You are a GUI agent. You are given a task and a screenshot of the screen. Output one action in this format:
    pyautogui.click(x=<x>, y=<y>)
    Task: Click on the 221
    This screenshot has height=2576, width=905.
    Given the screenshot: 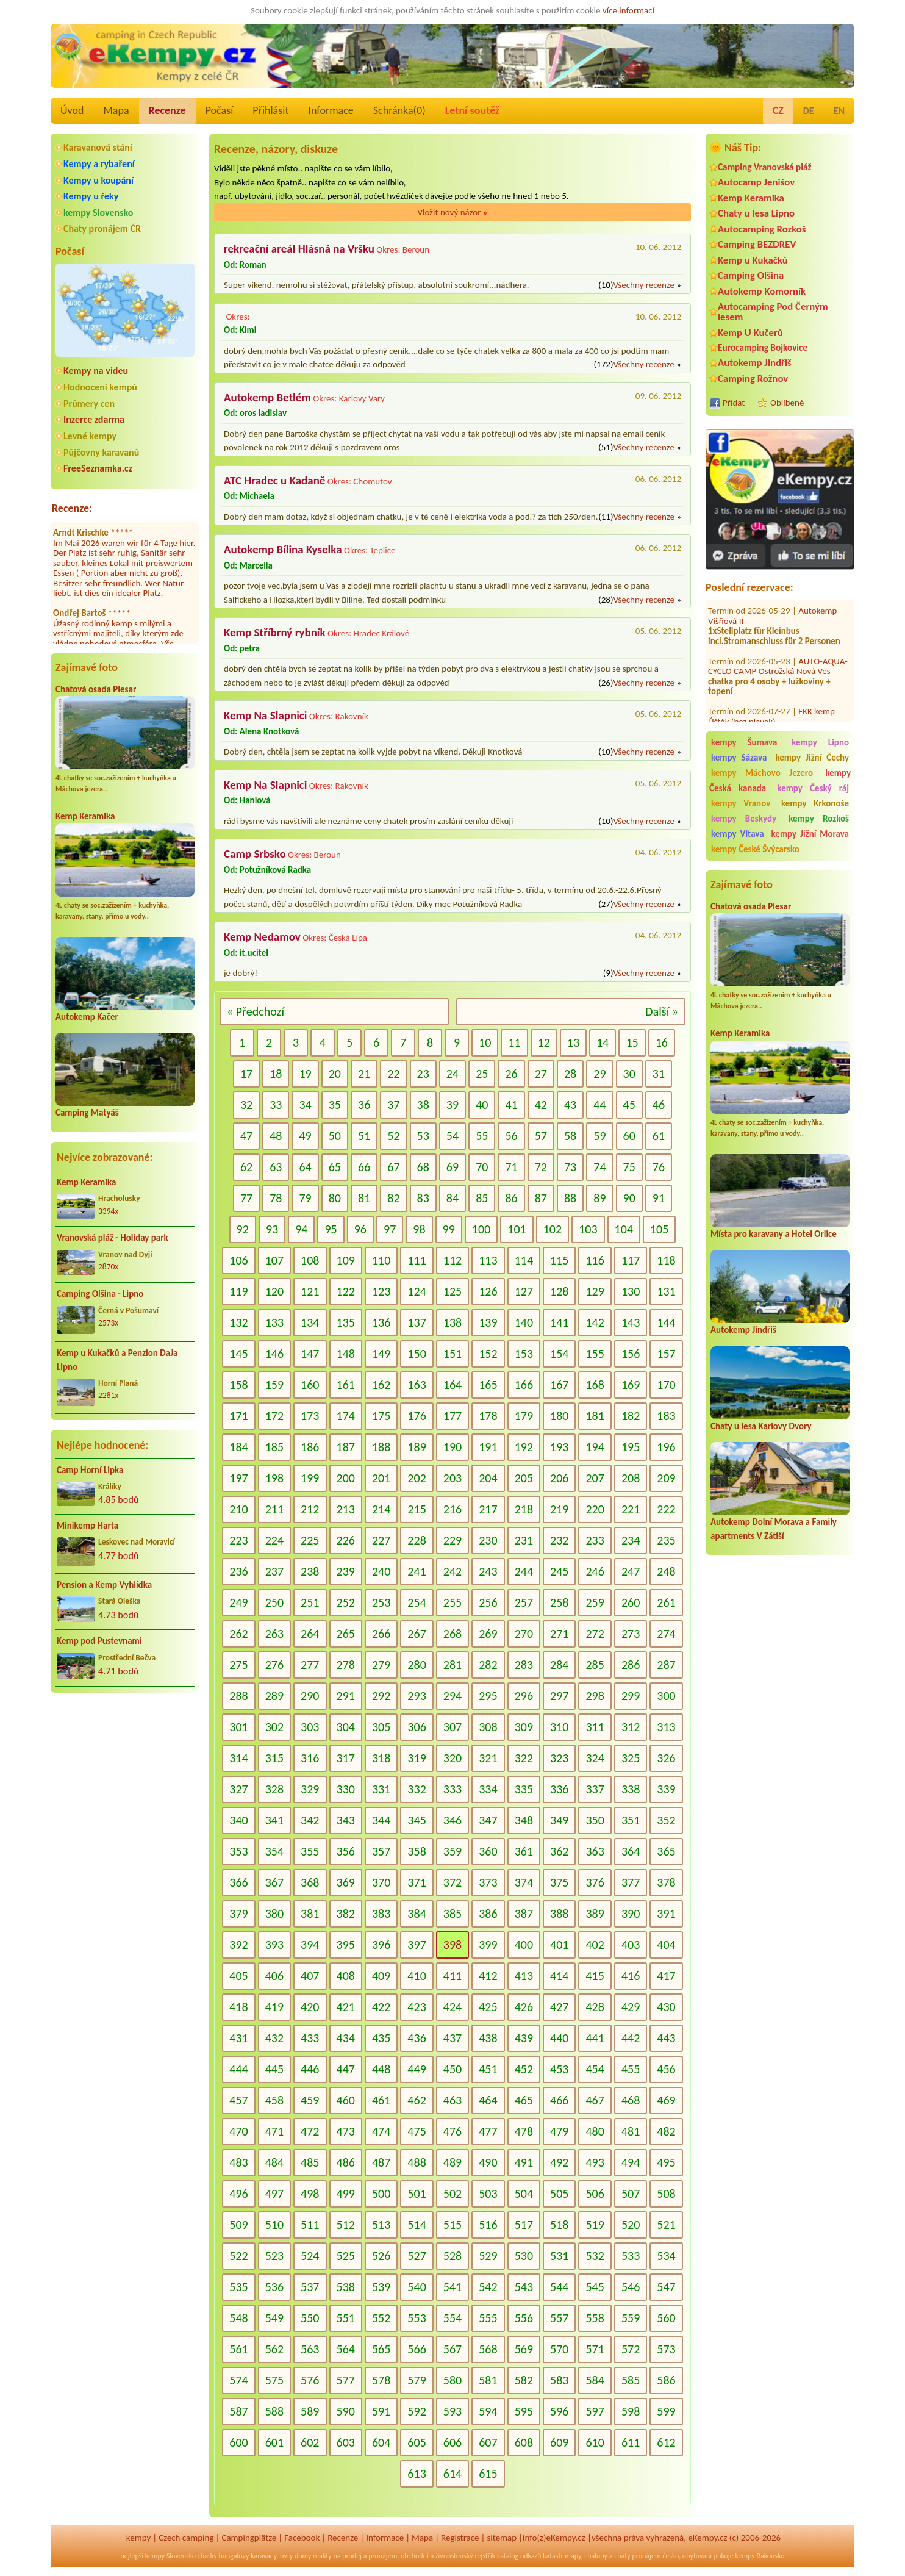 What is the action you would take?
    pyautogui.click(x=630, y=1509)
    